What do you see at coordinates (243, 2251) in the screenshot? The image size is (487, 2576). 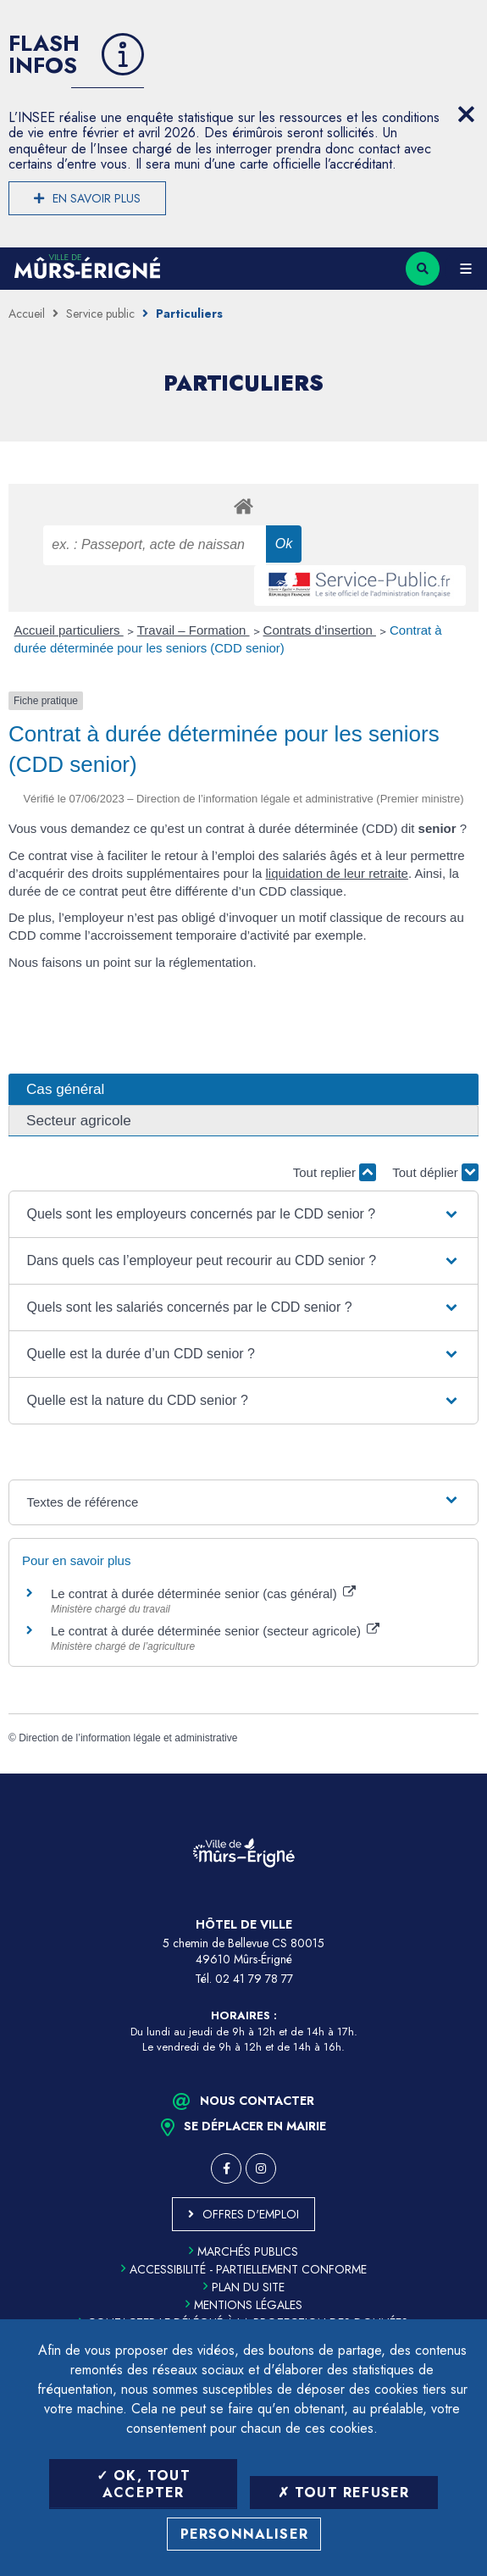 I see `Marchés publics` at bounding box center [243, 2251].